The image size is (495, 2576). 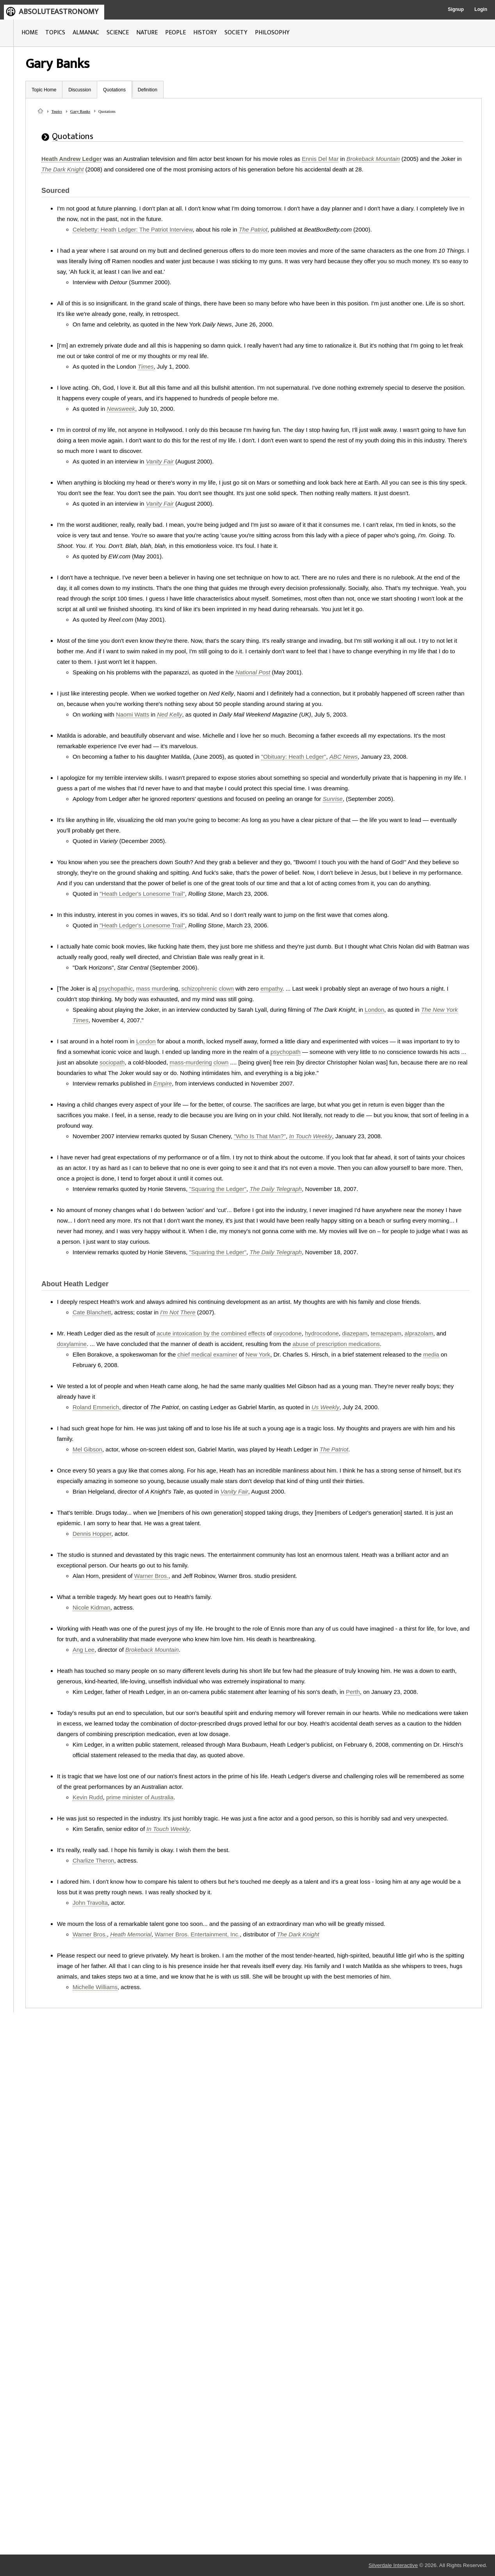 What do you see at coordinates (79, 90) in the screenshot?
I see `Discussion` at bounding box center [79, 90].